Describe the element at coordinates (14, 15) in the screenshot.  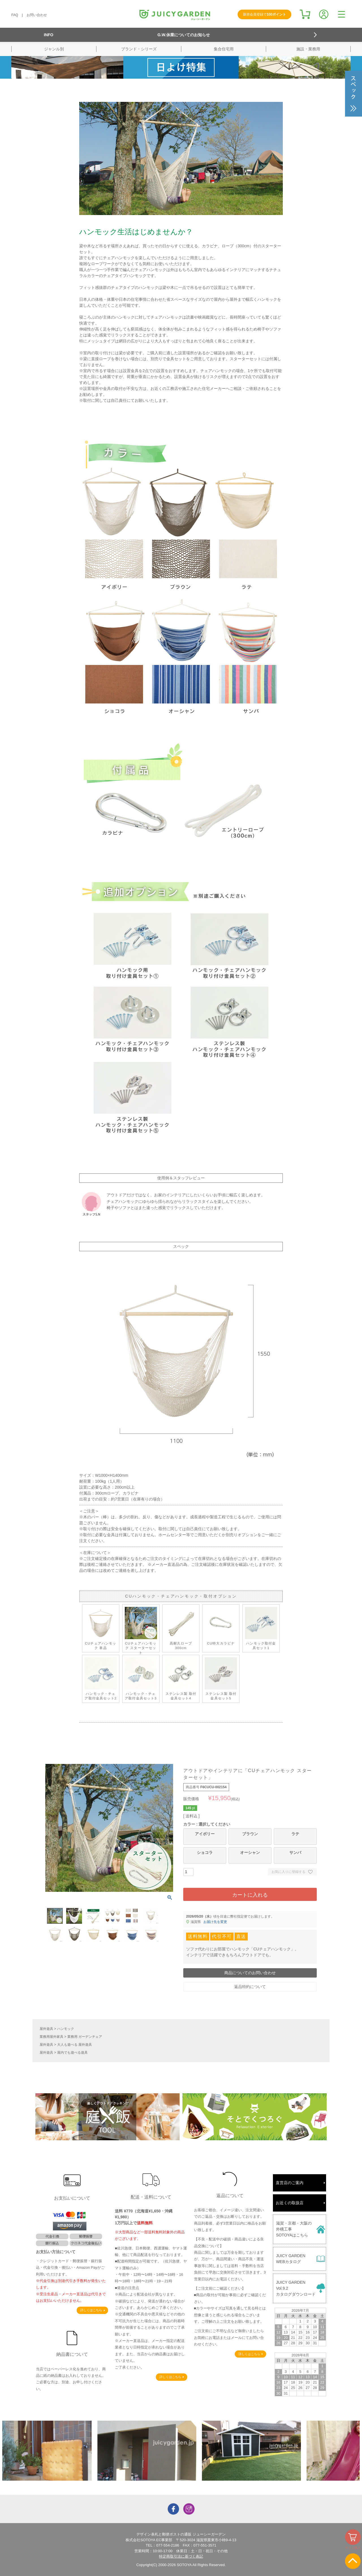
I see `FAQ` at that location.